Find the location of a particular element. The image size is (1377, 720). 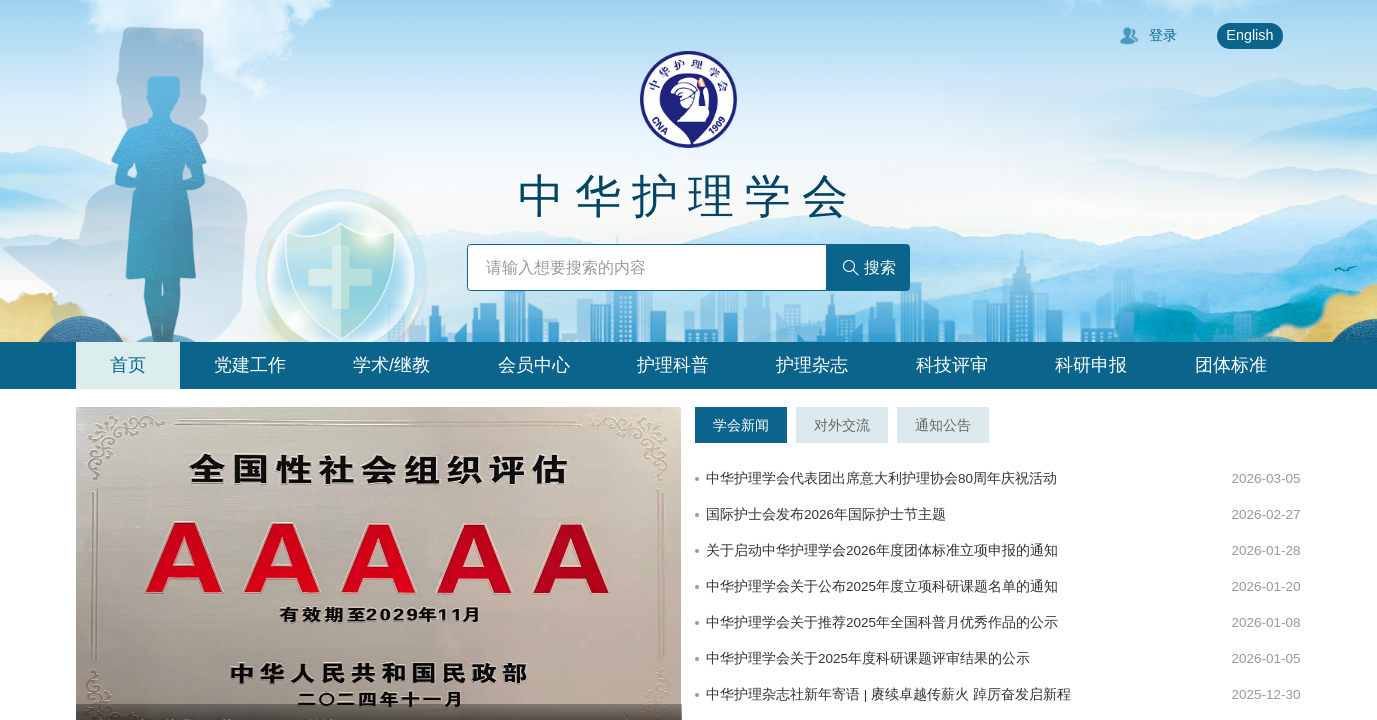

登录 is located at coordinates (1147, 36).